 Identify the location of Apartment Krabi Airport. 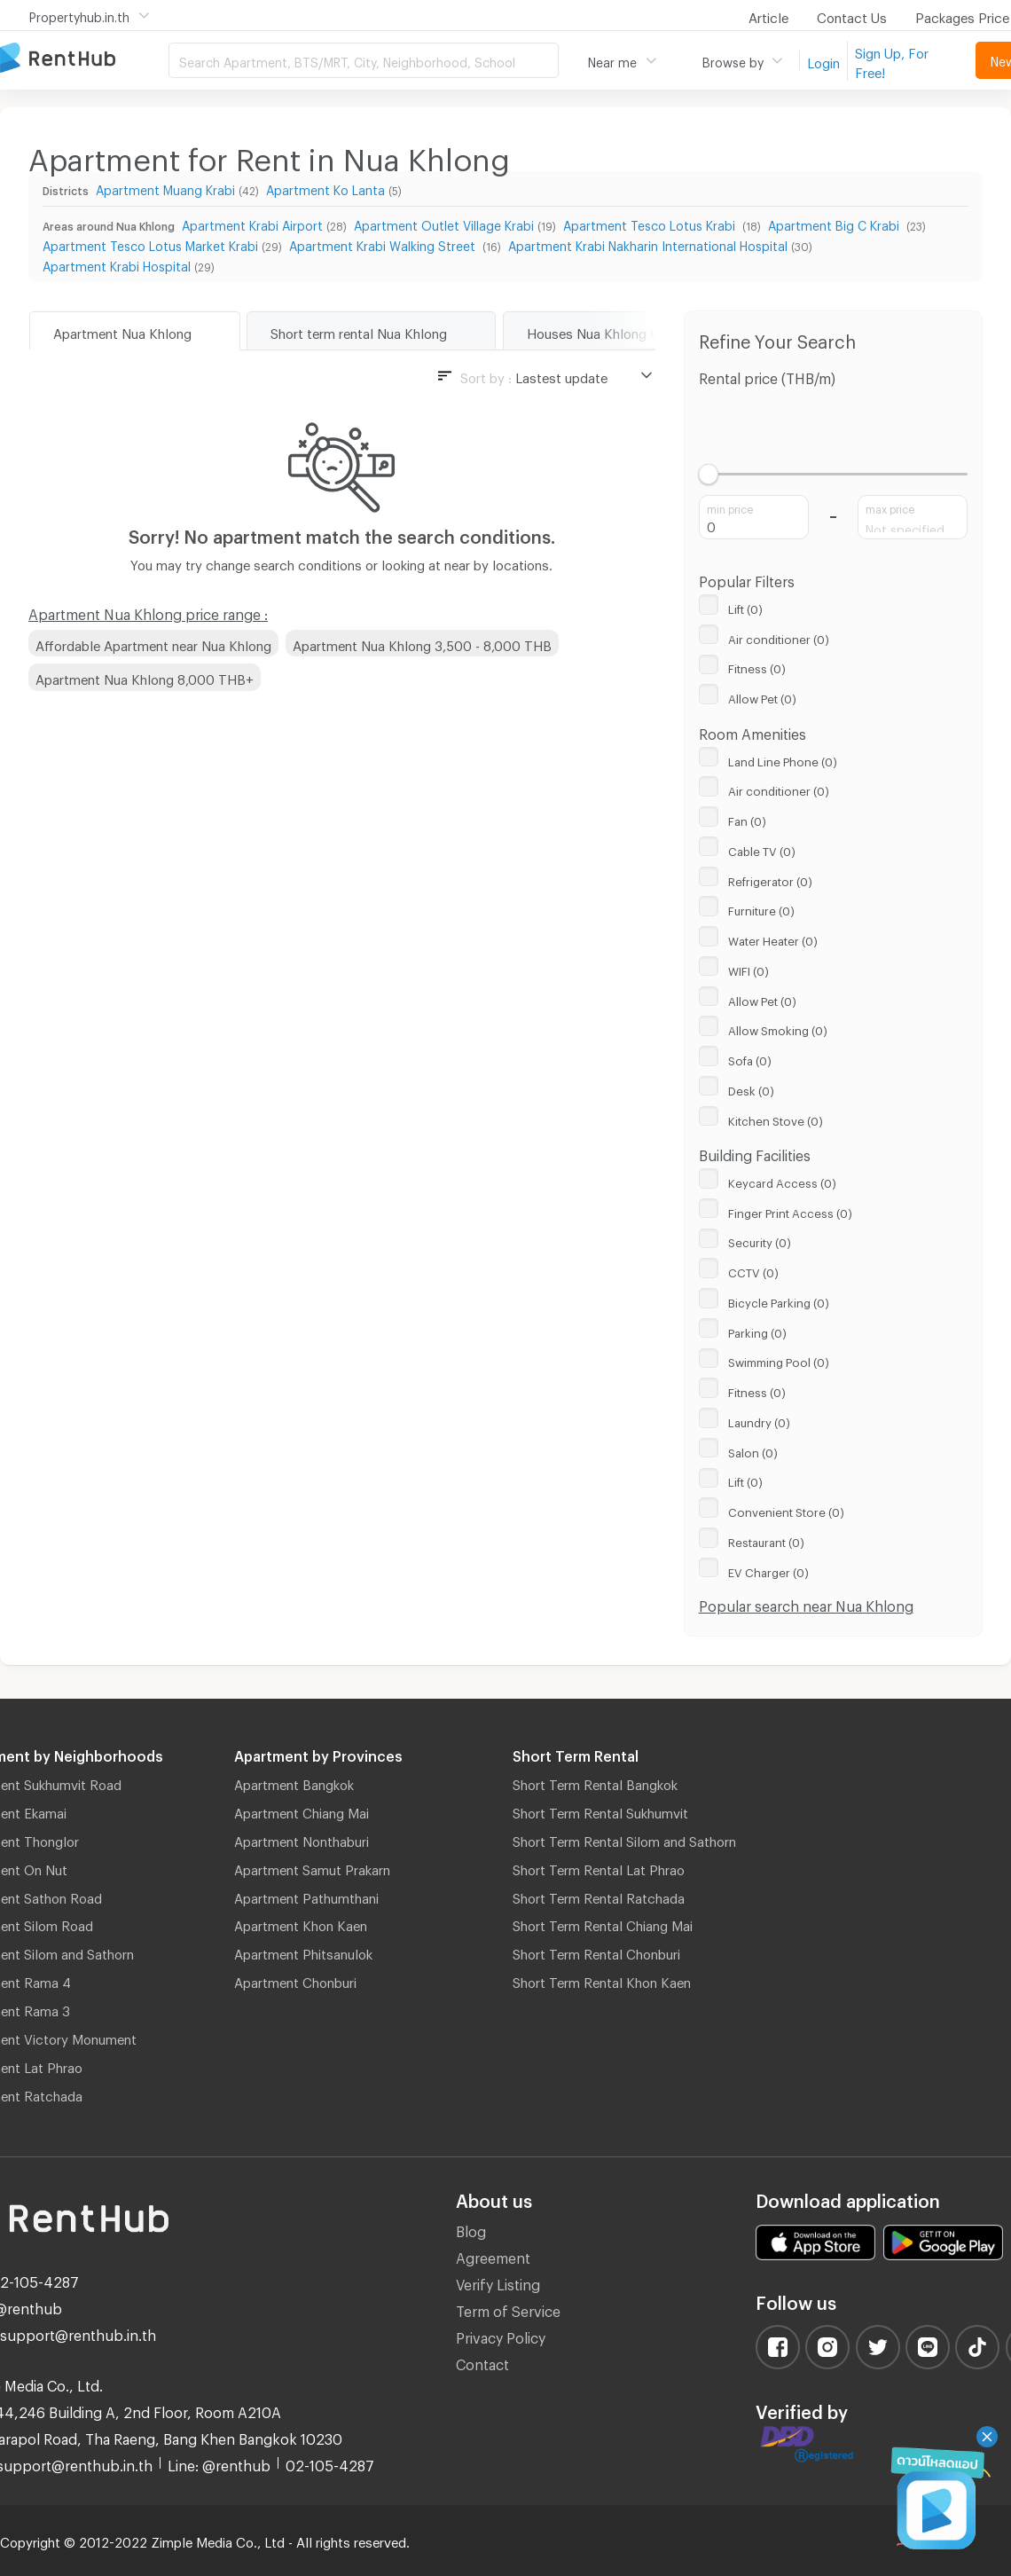
(252, 223).